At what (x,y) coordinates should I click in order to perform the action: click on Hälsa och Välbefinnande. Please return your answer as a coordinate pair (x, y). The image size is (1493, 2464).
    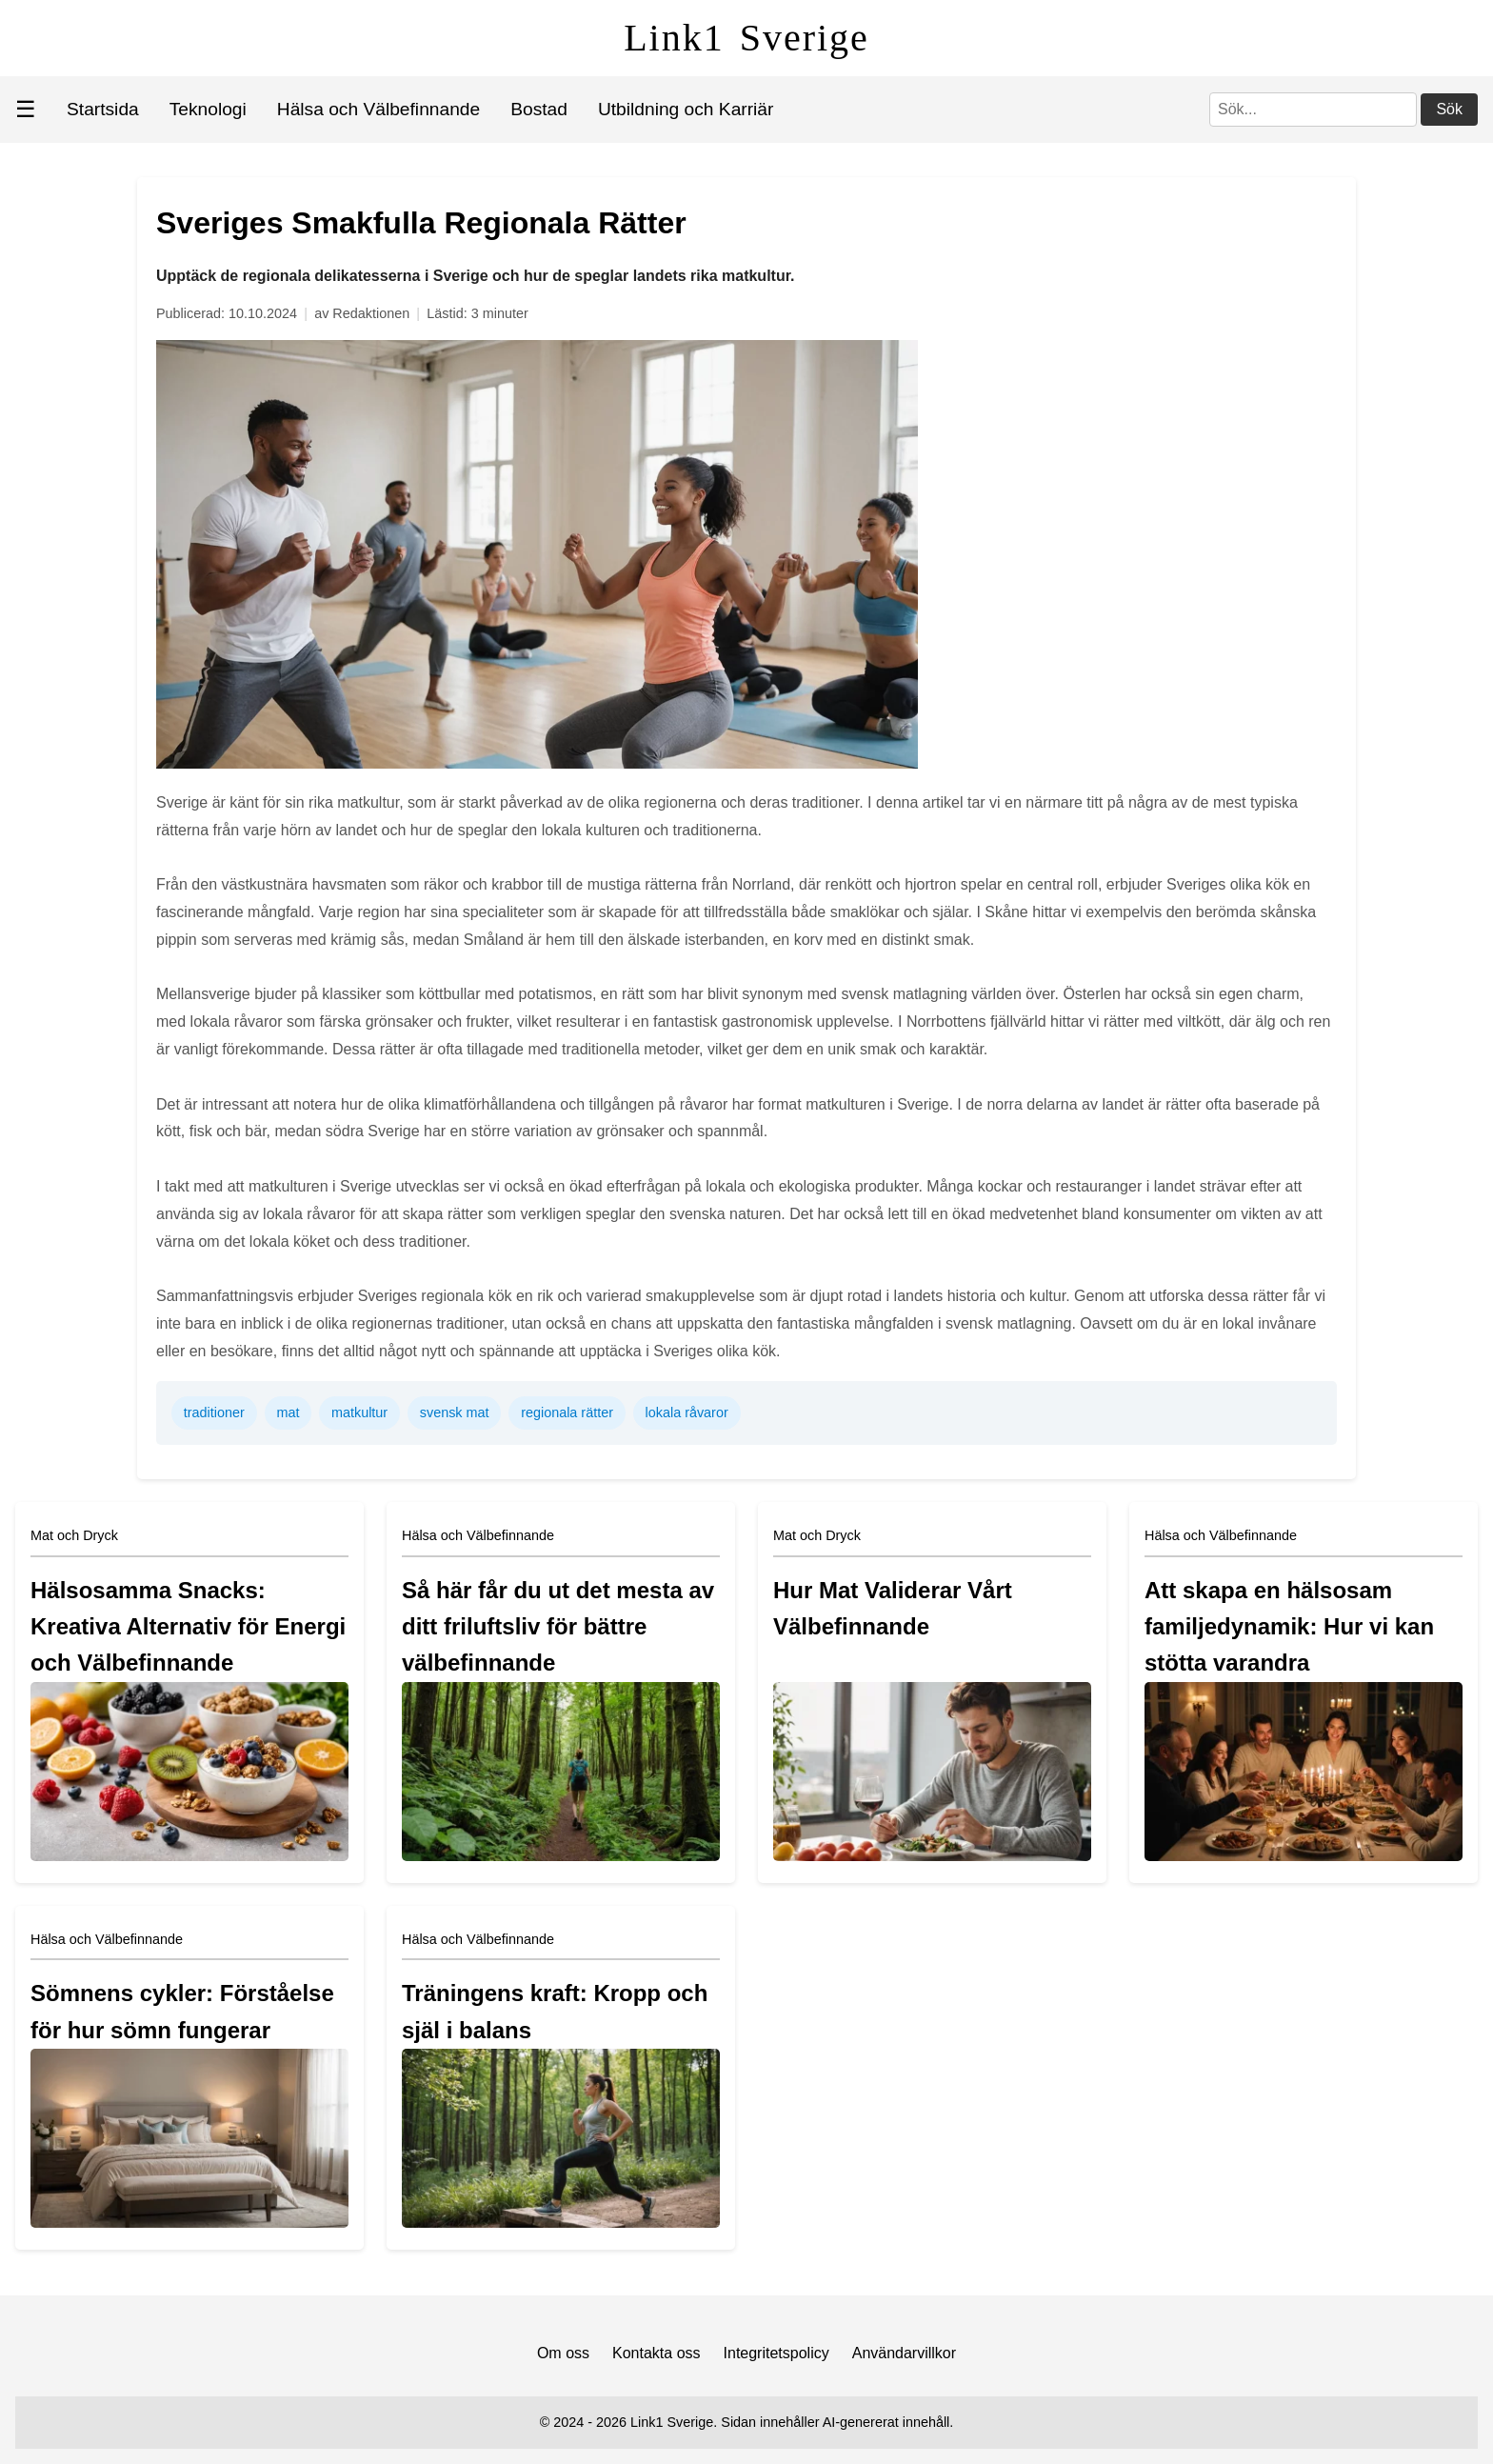
    Looking at the image, I should click on (378, 109).